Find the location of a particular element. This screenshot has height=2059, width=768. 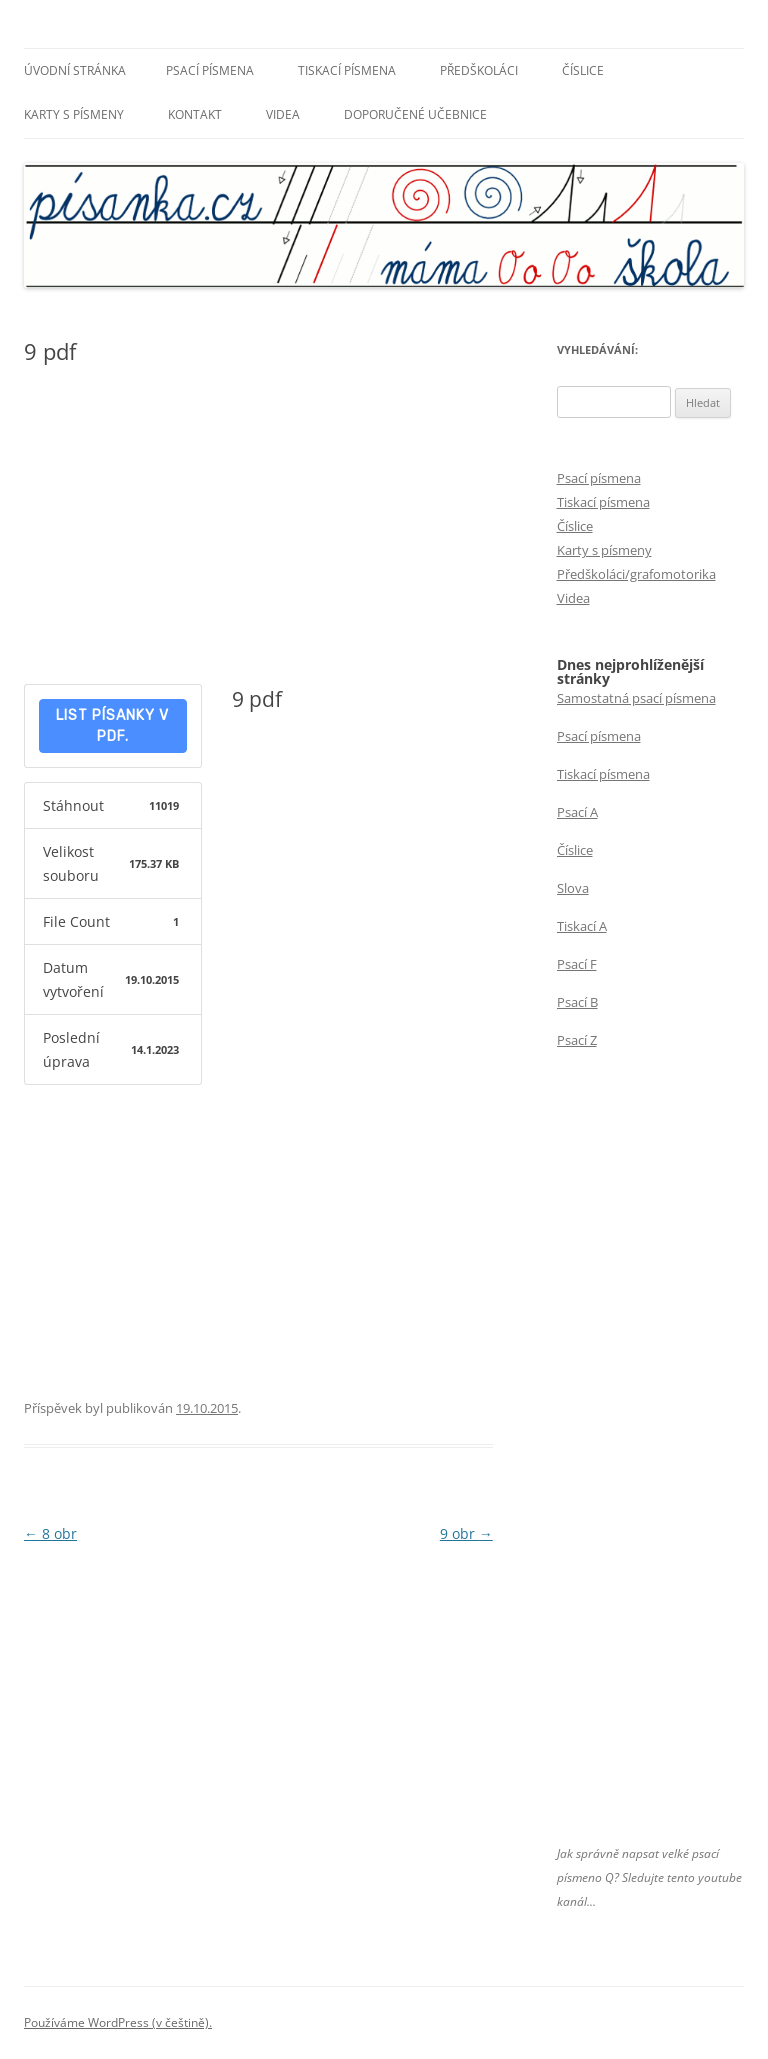

8 obr is located at coordinates (50, 1533).